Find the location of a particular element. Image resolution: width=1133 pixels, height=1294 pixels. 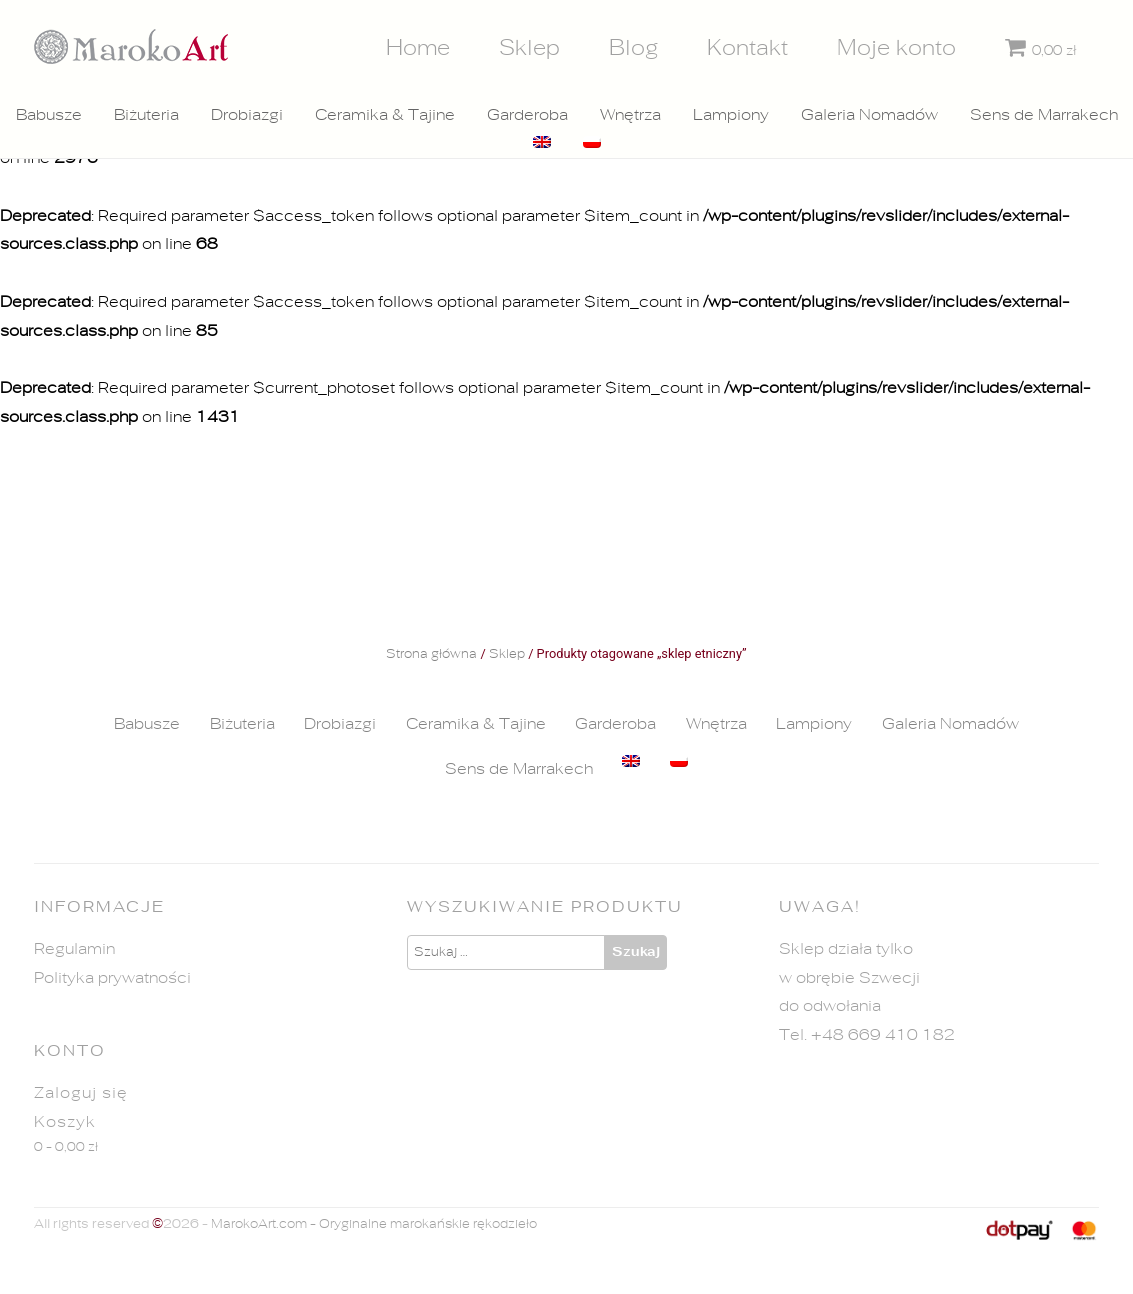

Lampiony is located at coordinates (731, 115).